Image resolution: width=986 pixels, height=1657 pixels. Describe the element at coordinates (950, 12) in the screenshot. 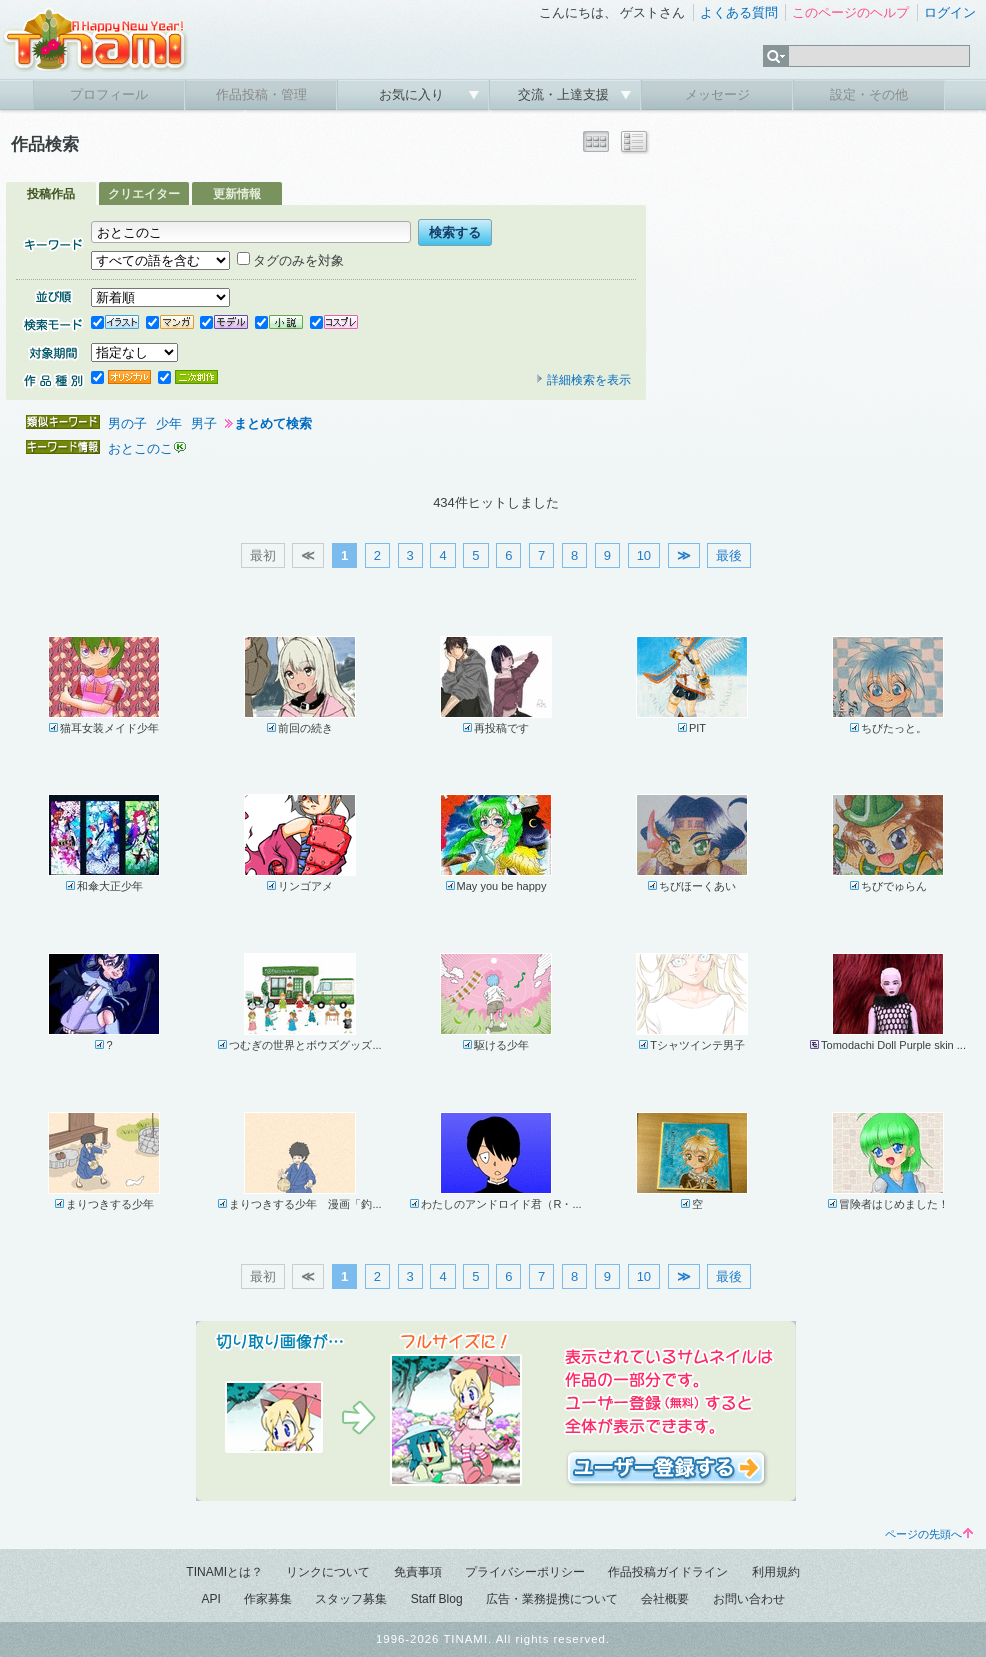

I see `ログイン` at that location.